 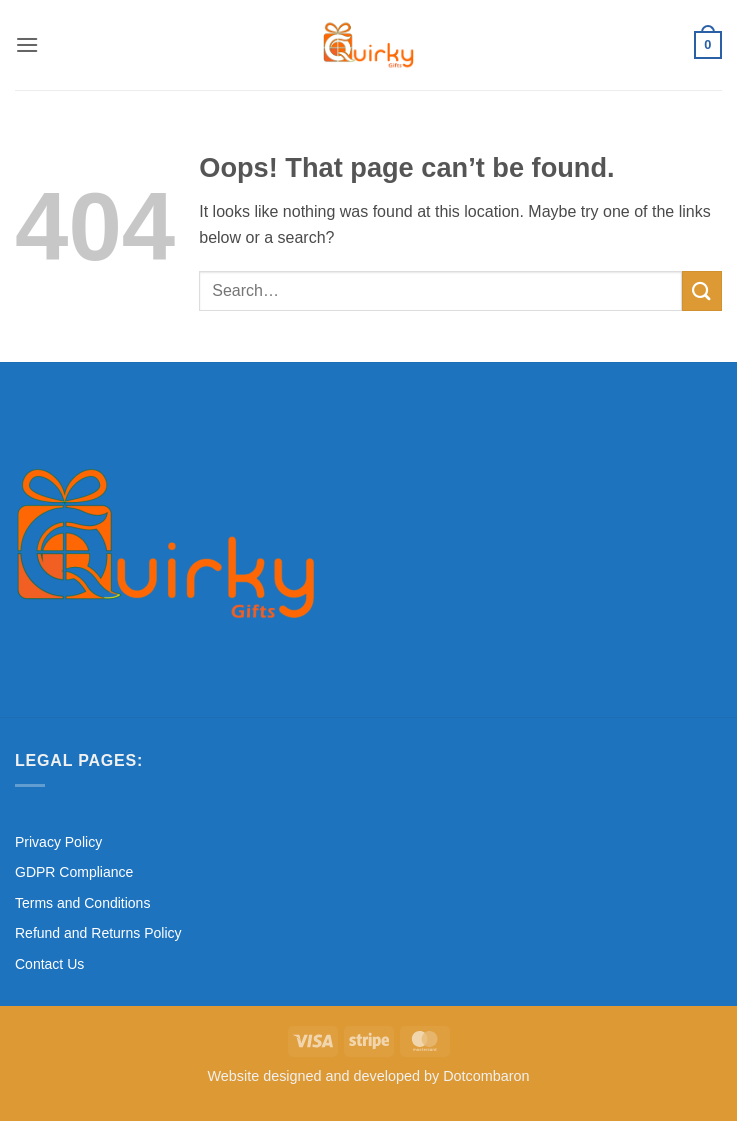 What do you see at coordinates (74, 872) in the screenshot?
I see `GDPR Compliance` at bounding box center [74, 872].